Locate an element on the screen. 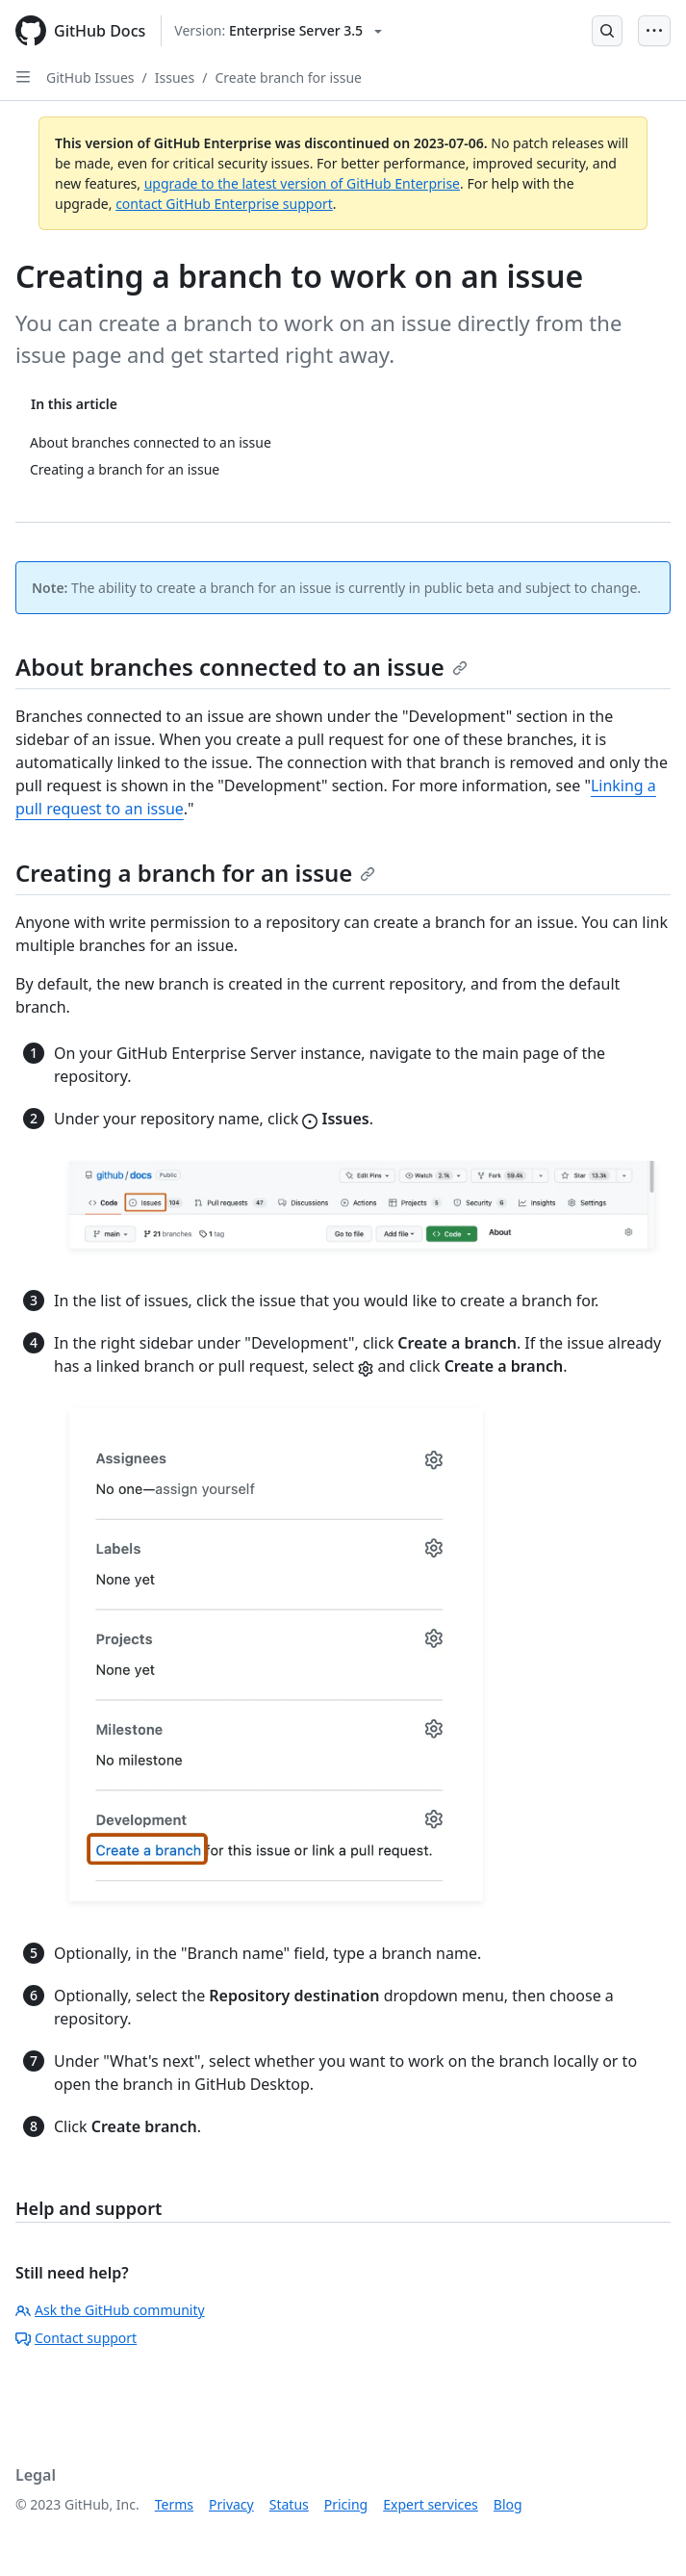 The width and height of the screenshot is (686, 2576). Blog is located at coordinates (508, 2504).